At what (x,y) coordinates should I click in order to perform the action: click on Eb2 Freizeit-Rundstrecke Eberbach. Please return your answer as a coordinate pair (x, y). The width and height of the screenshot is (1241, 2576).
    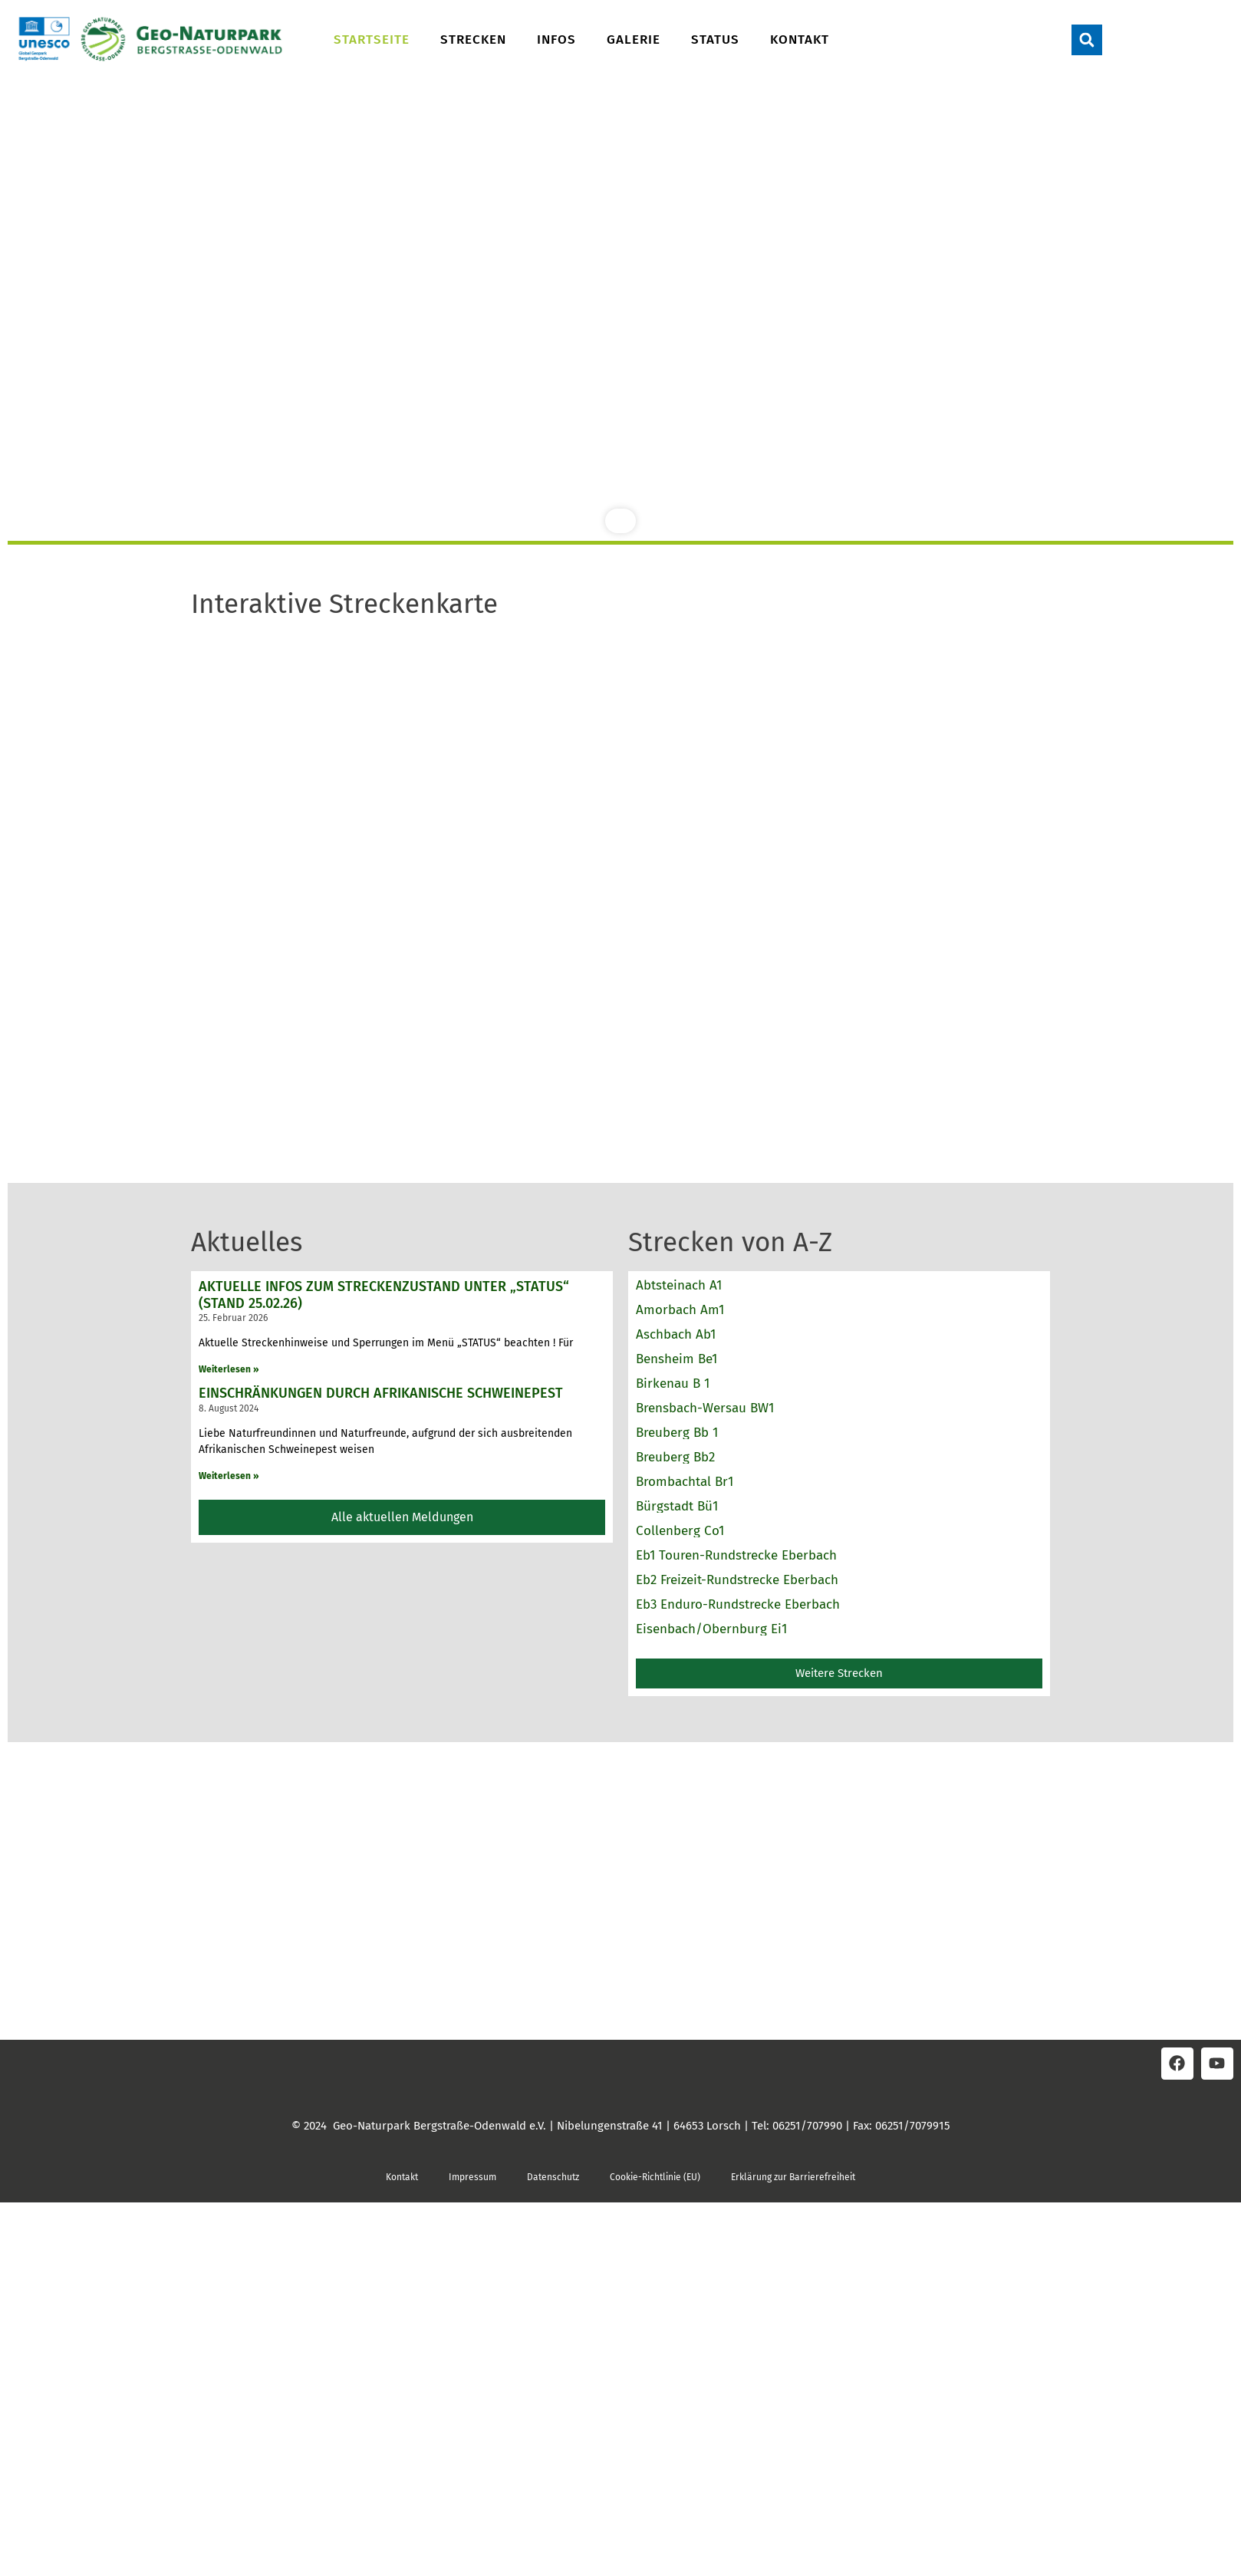
    Looking at the image, I should click on (737, 1580).